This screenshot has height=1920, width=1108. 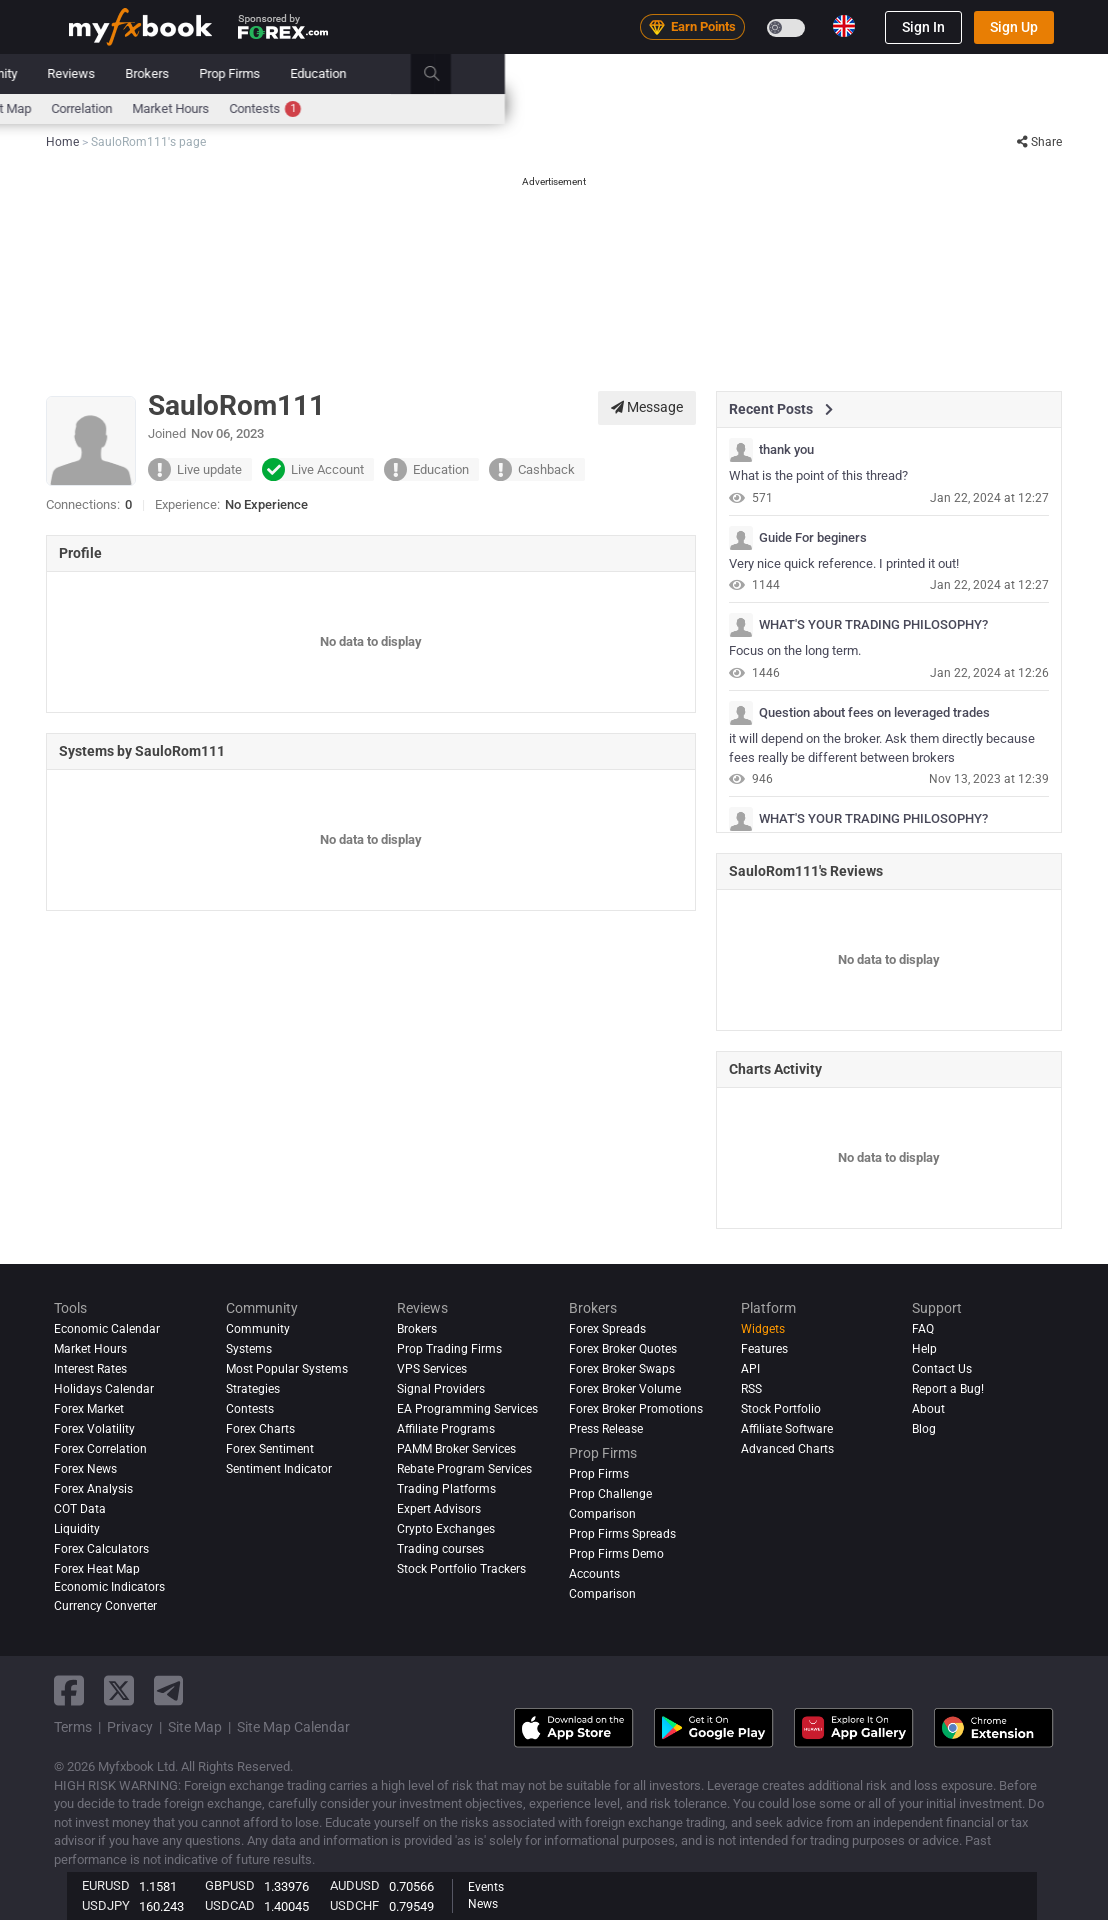 I want to click on Contact Us, so click(x=942, y=1369).